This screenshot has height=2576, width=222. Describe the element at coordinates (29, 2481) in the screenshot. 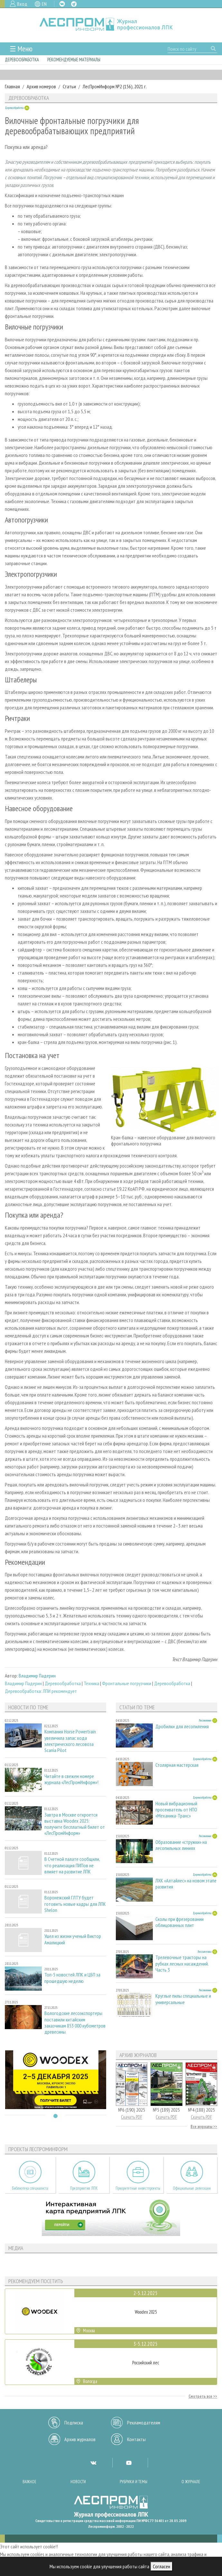

I see `Важное` at that location.